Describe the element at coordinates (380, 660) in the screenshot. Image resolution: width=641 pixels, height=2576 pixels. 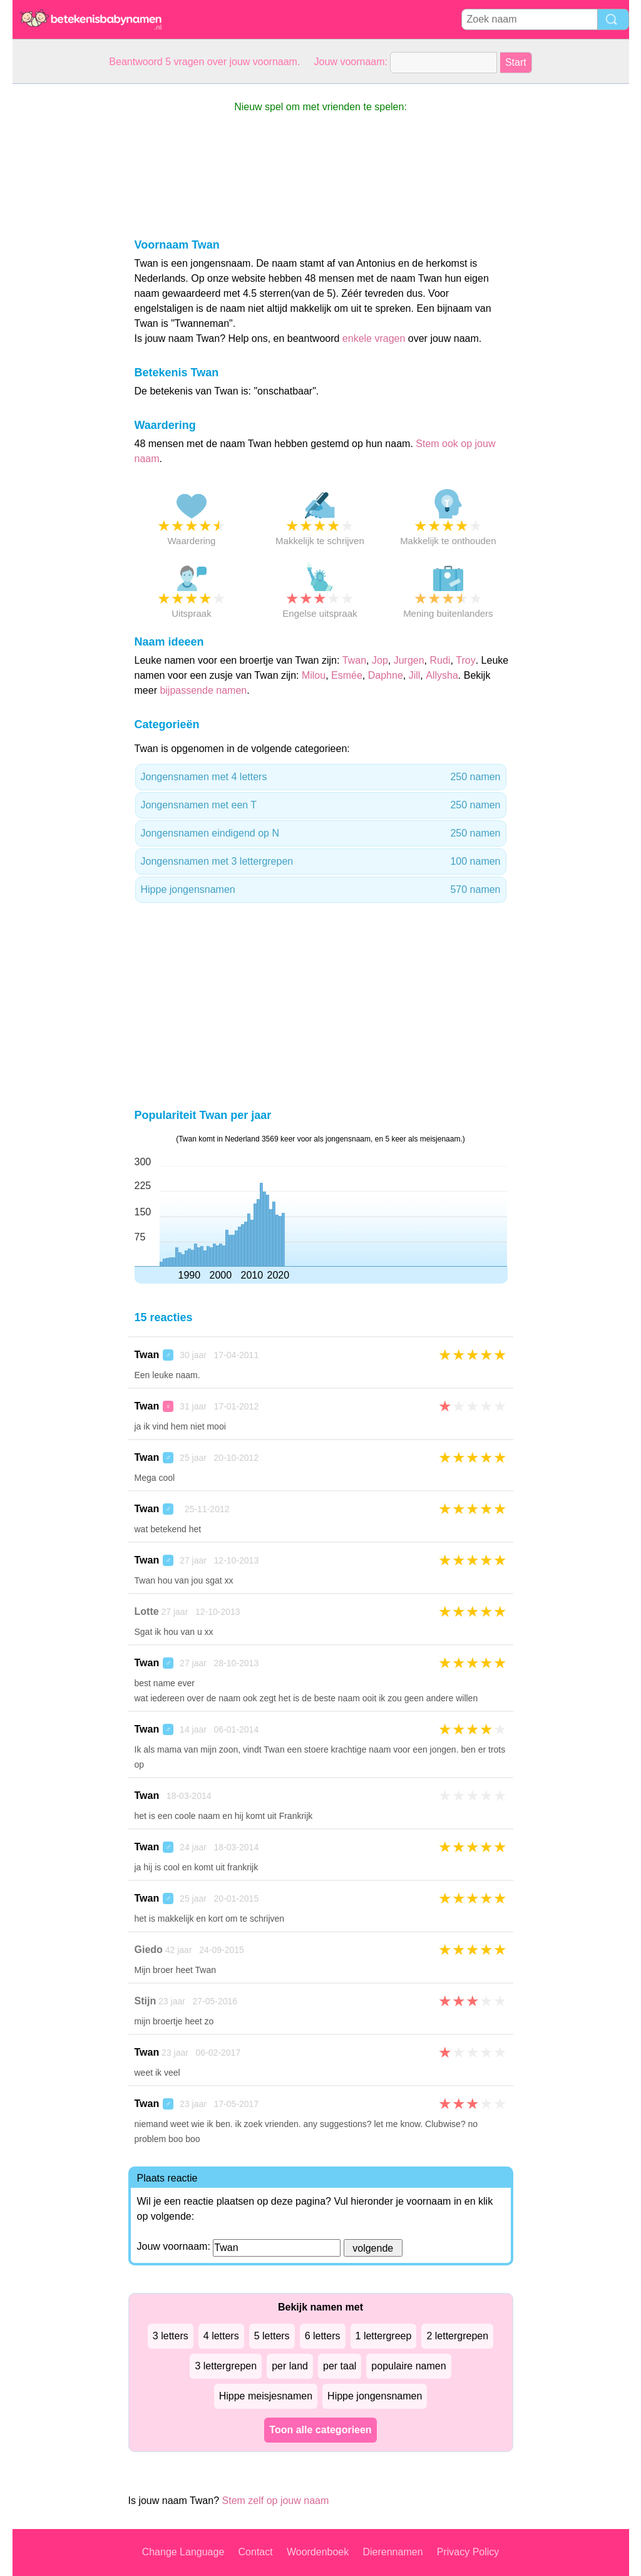
I see `Jop` at that location.